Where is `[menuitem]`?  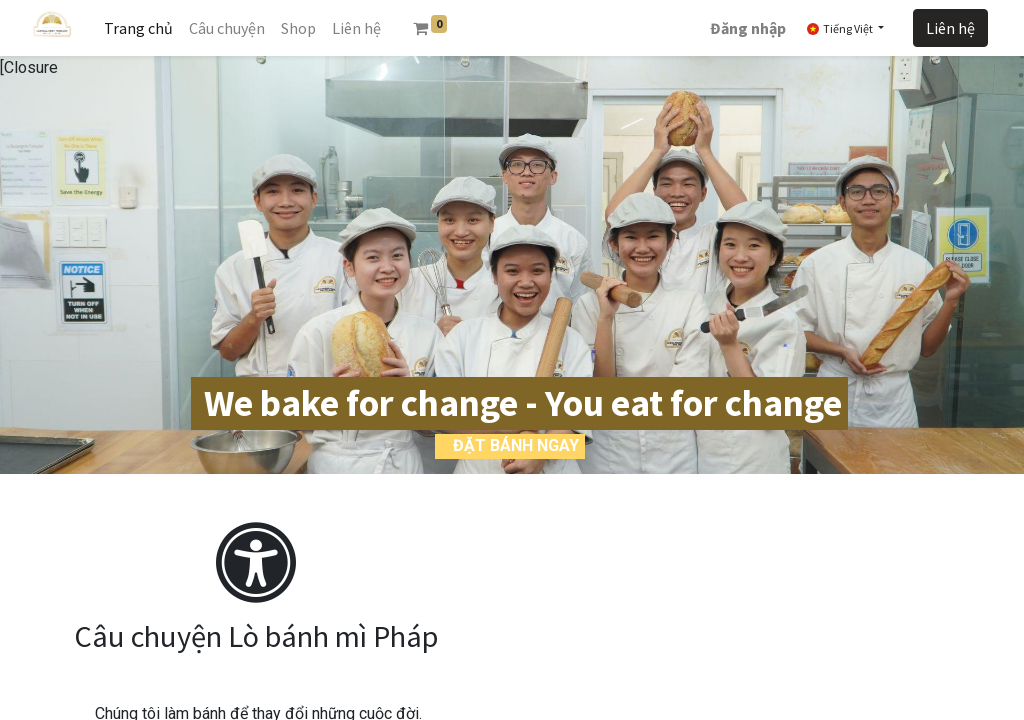
[menuitem] is located at coordinates (138, 28).